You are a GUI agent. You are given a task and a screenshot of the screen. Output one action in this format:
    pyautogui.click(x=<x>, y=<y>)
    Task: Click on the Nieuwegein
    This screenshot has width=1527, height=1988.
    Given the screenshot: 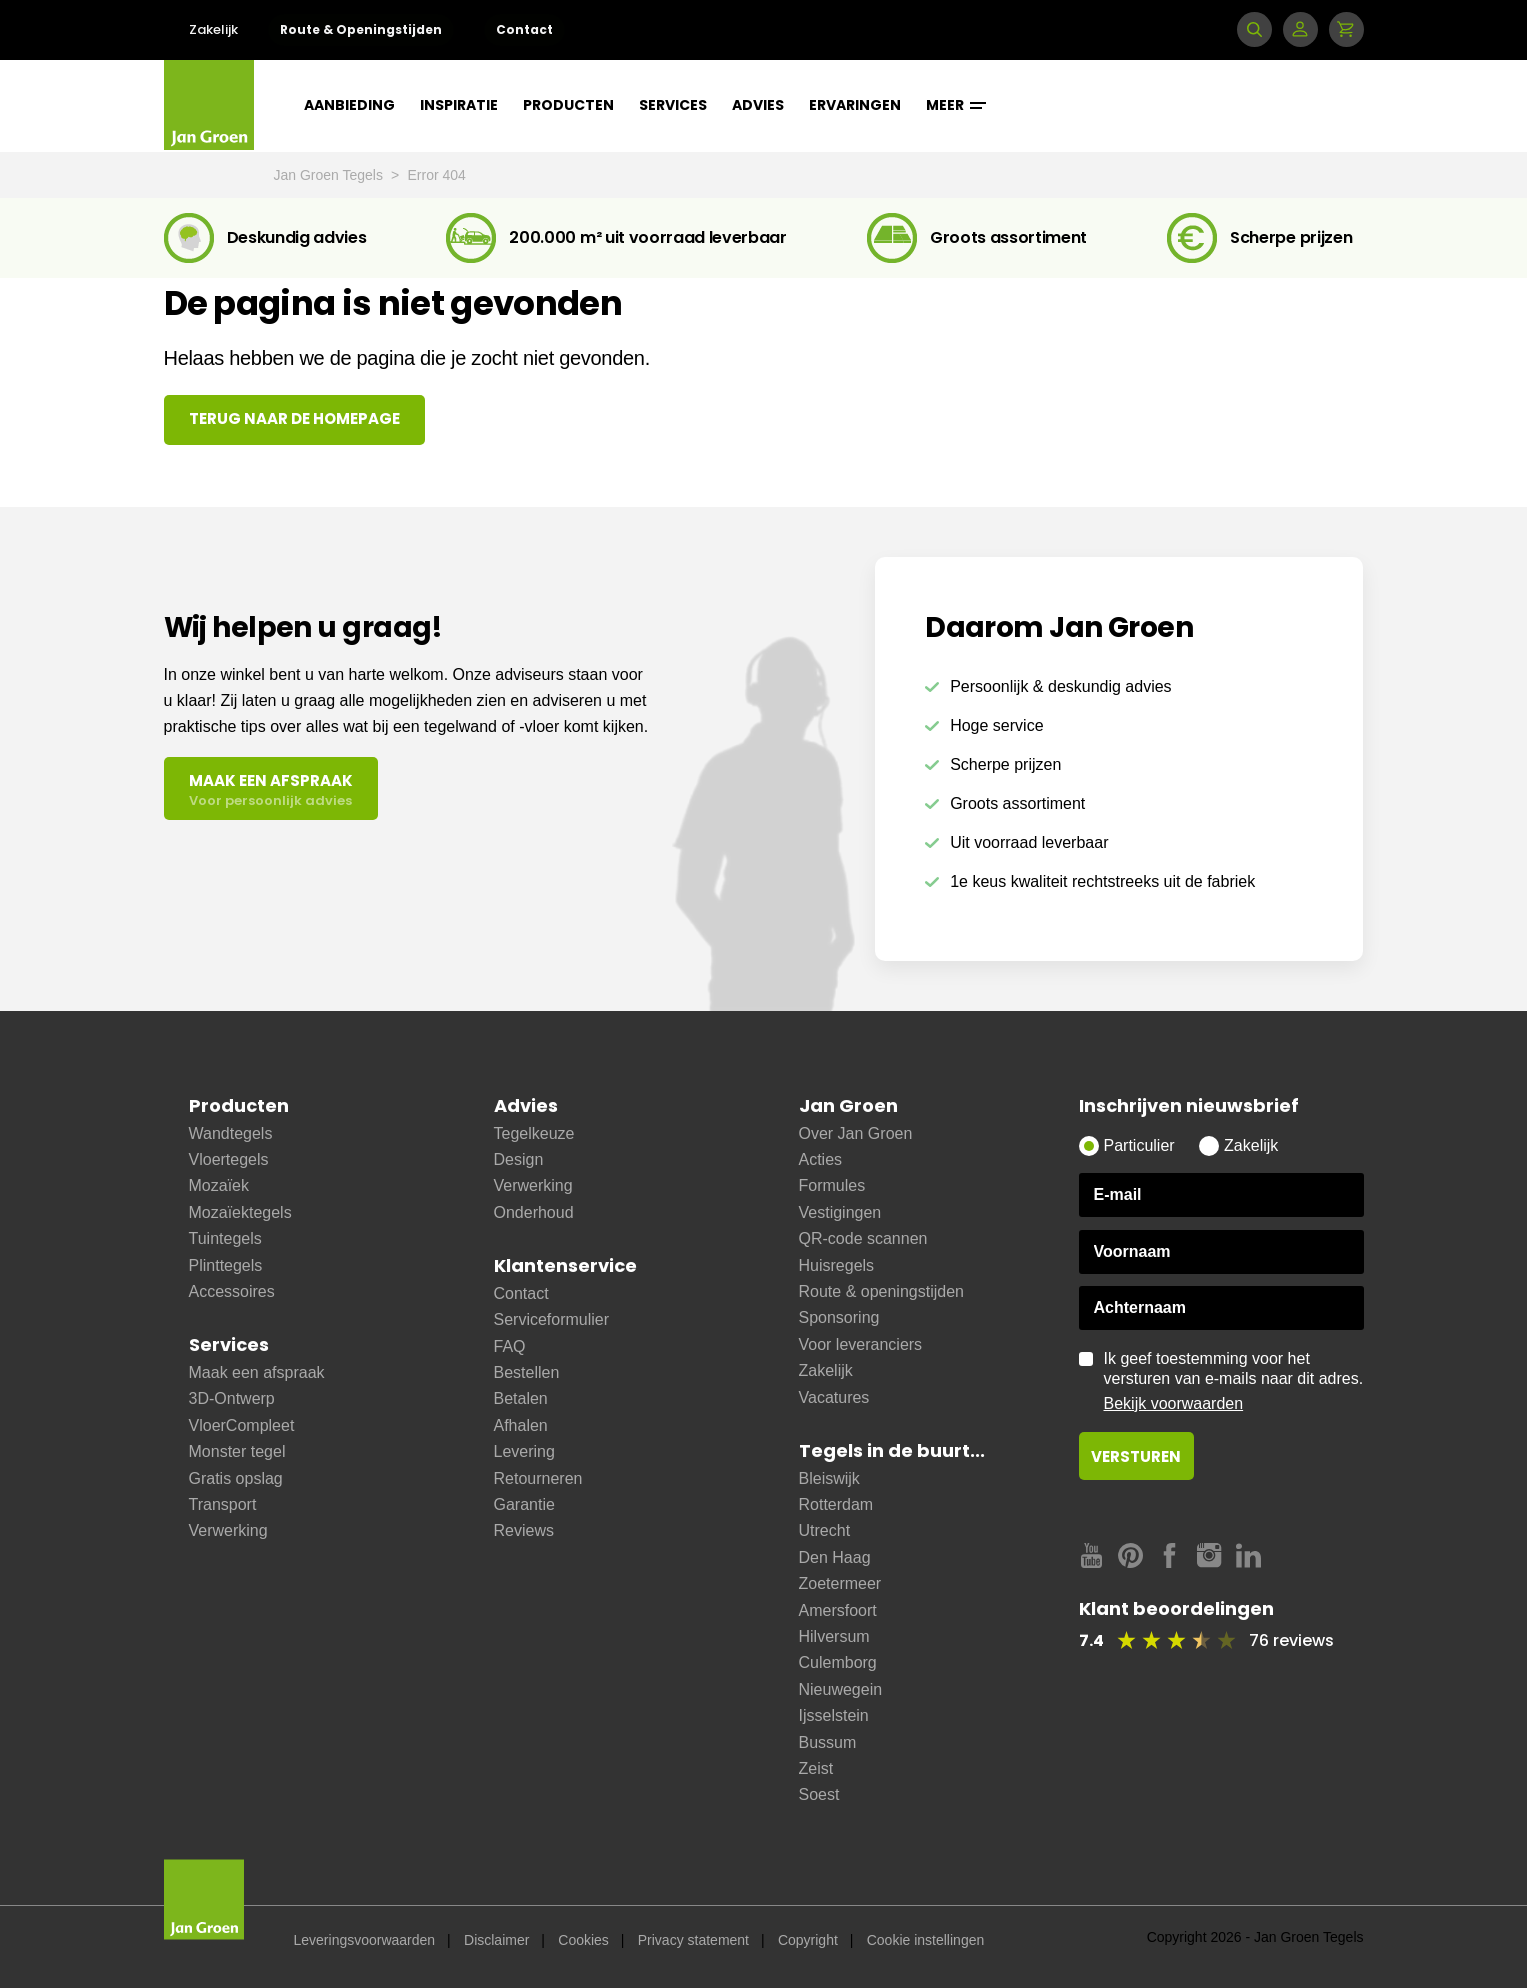 What is the action you would take?
    pyautogui.click(x=841, y=1689)
    